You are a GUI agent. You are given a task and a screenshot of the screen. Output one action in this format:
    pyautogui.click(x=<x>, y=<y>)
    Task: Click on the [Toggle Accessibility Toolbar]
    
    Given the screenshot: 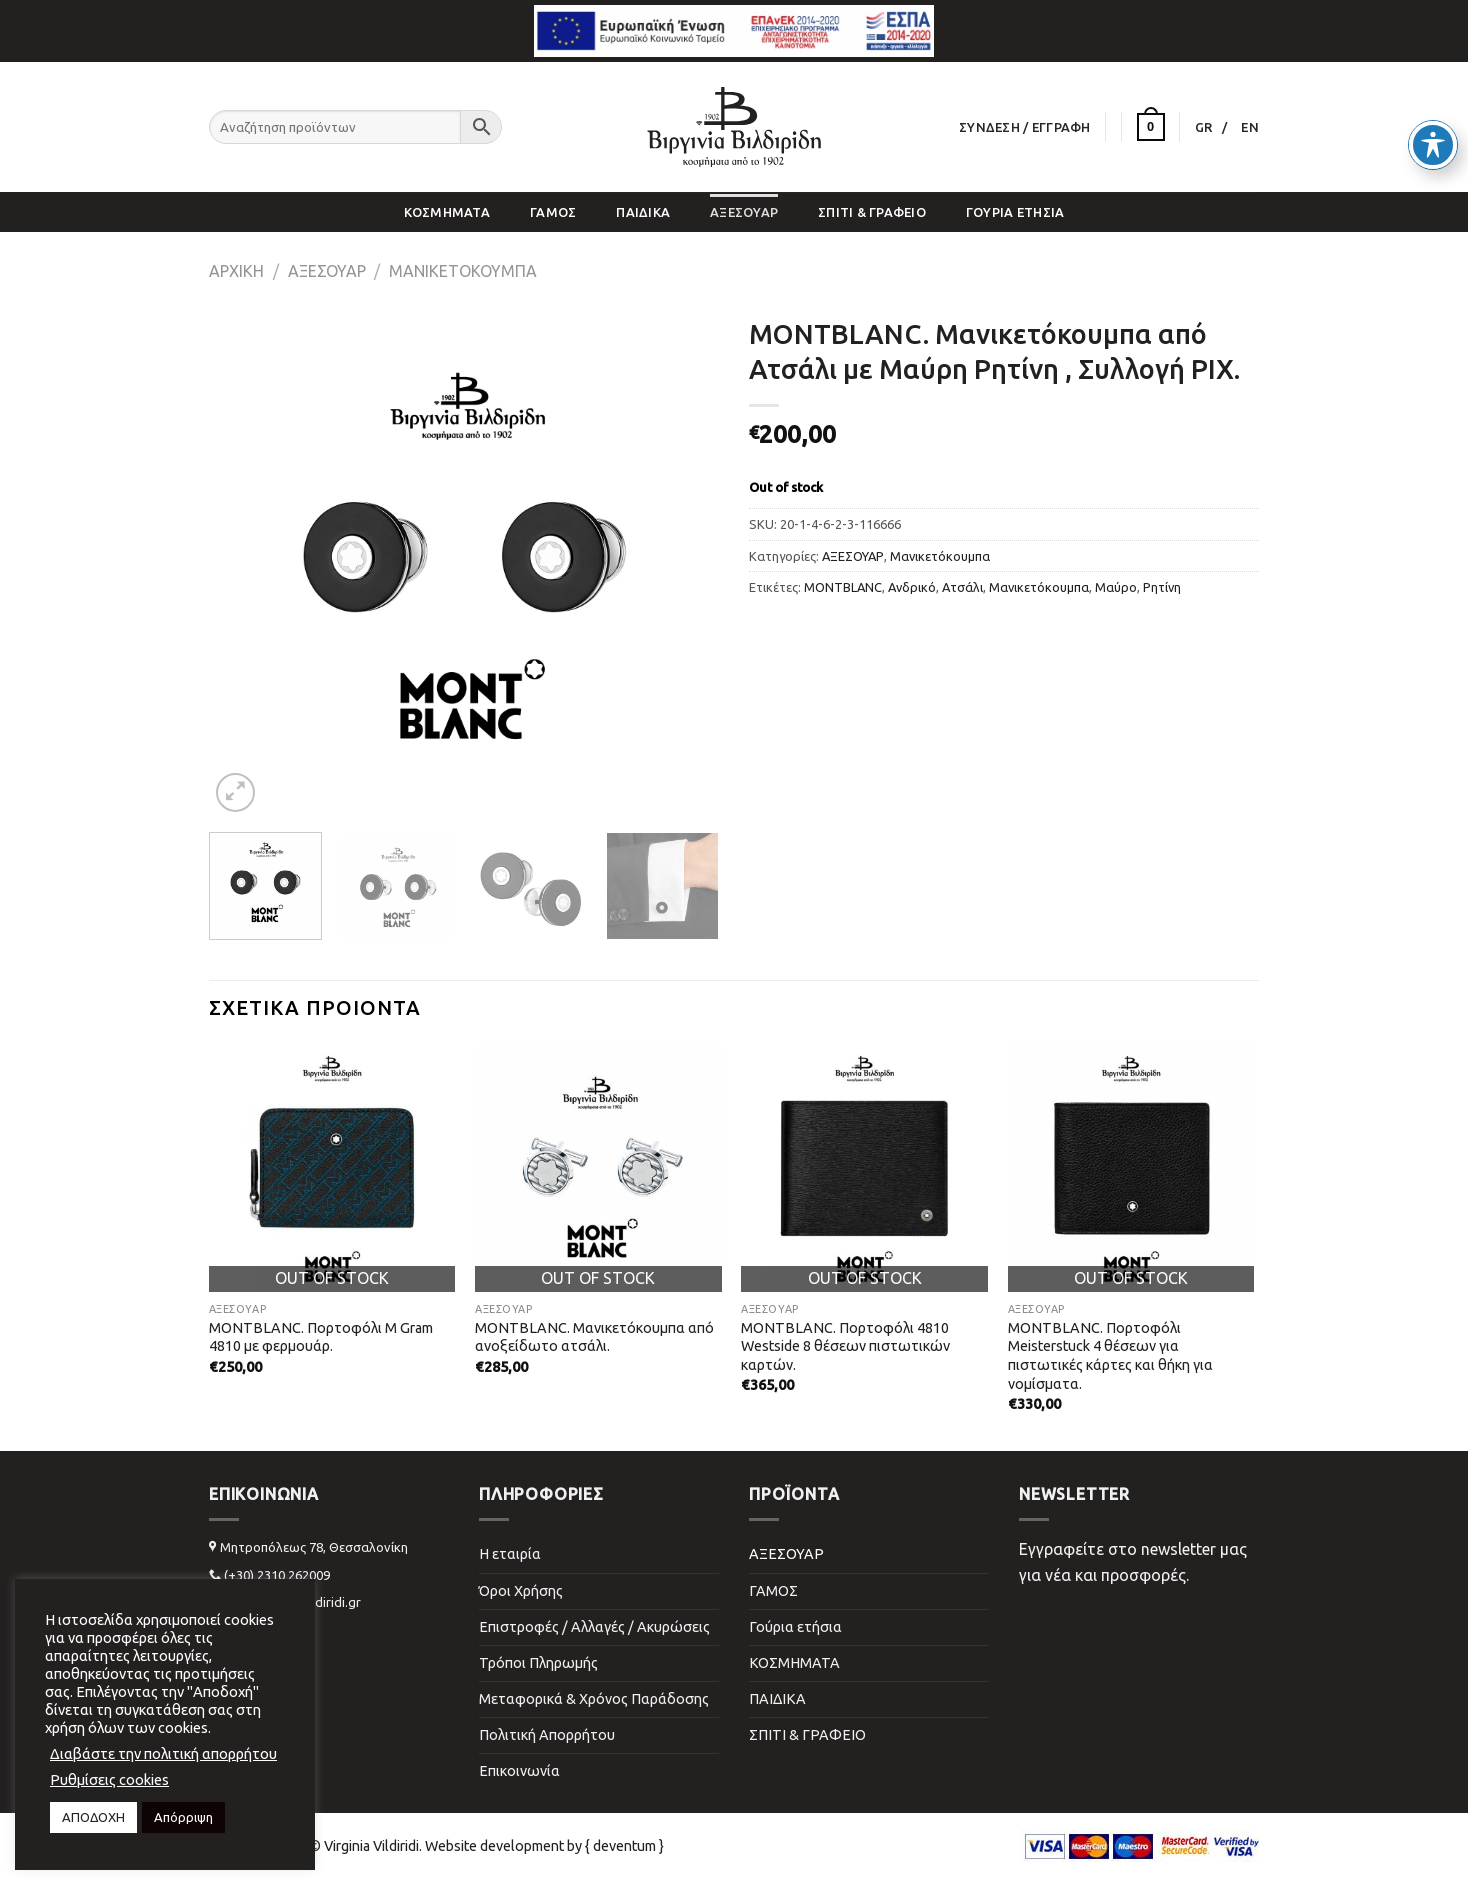 What is the action you would take?
    pyautogui.click(x=1433, y=139)
    